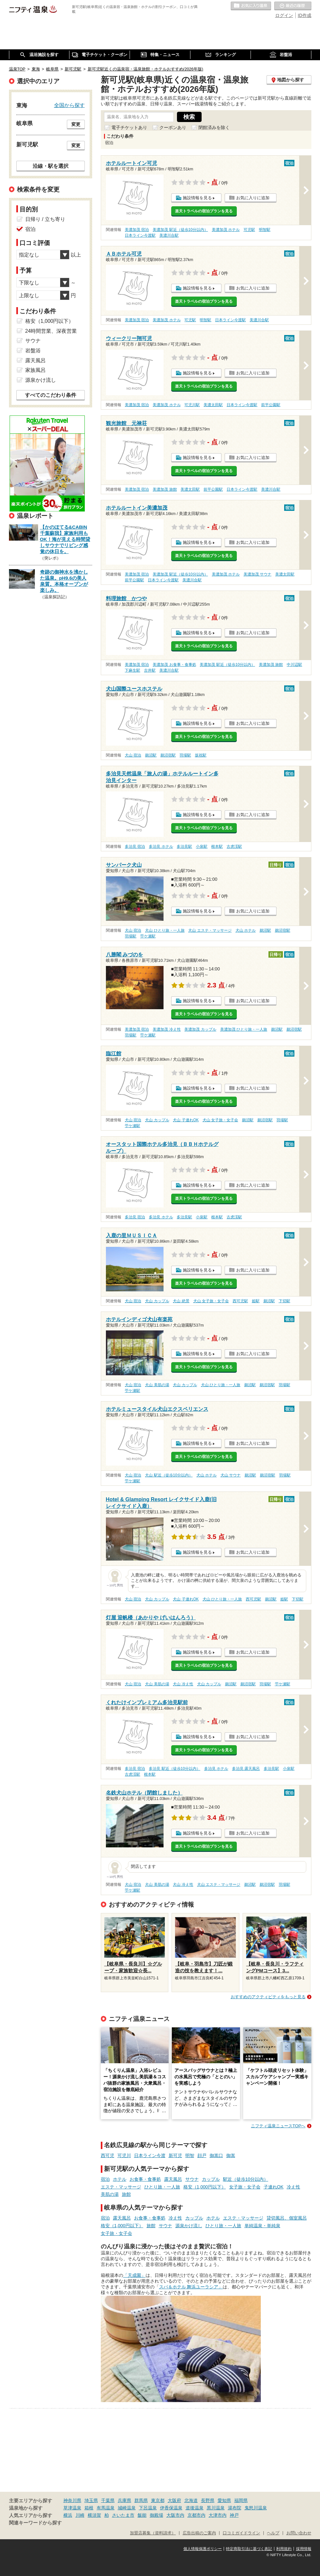 Image resolution: width=320 pixels, height=2576 pixels. Describe the element at coordinates (80, 2515) in the screenshot. I see `川崎` at that location.